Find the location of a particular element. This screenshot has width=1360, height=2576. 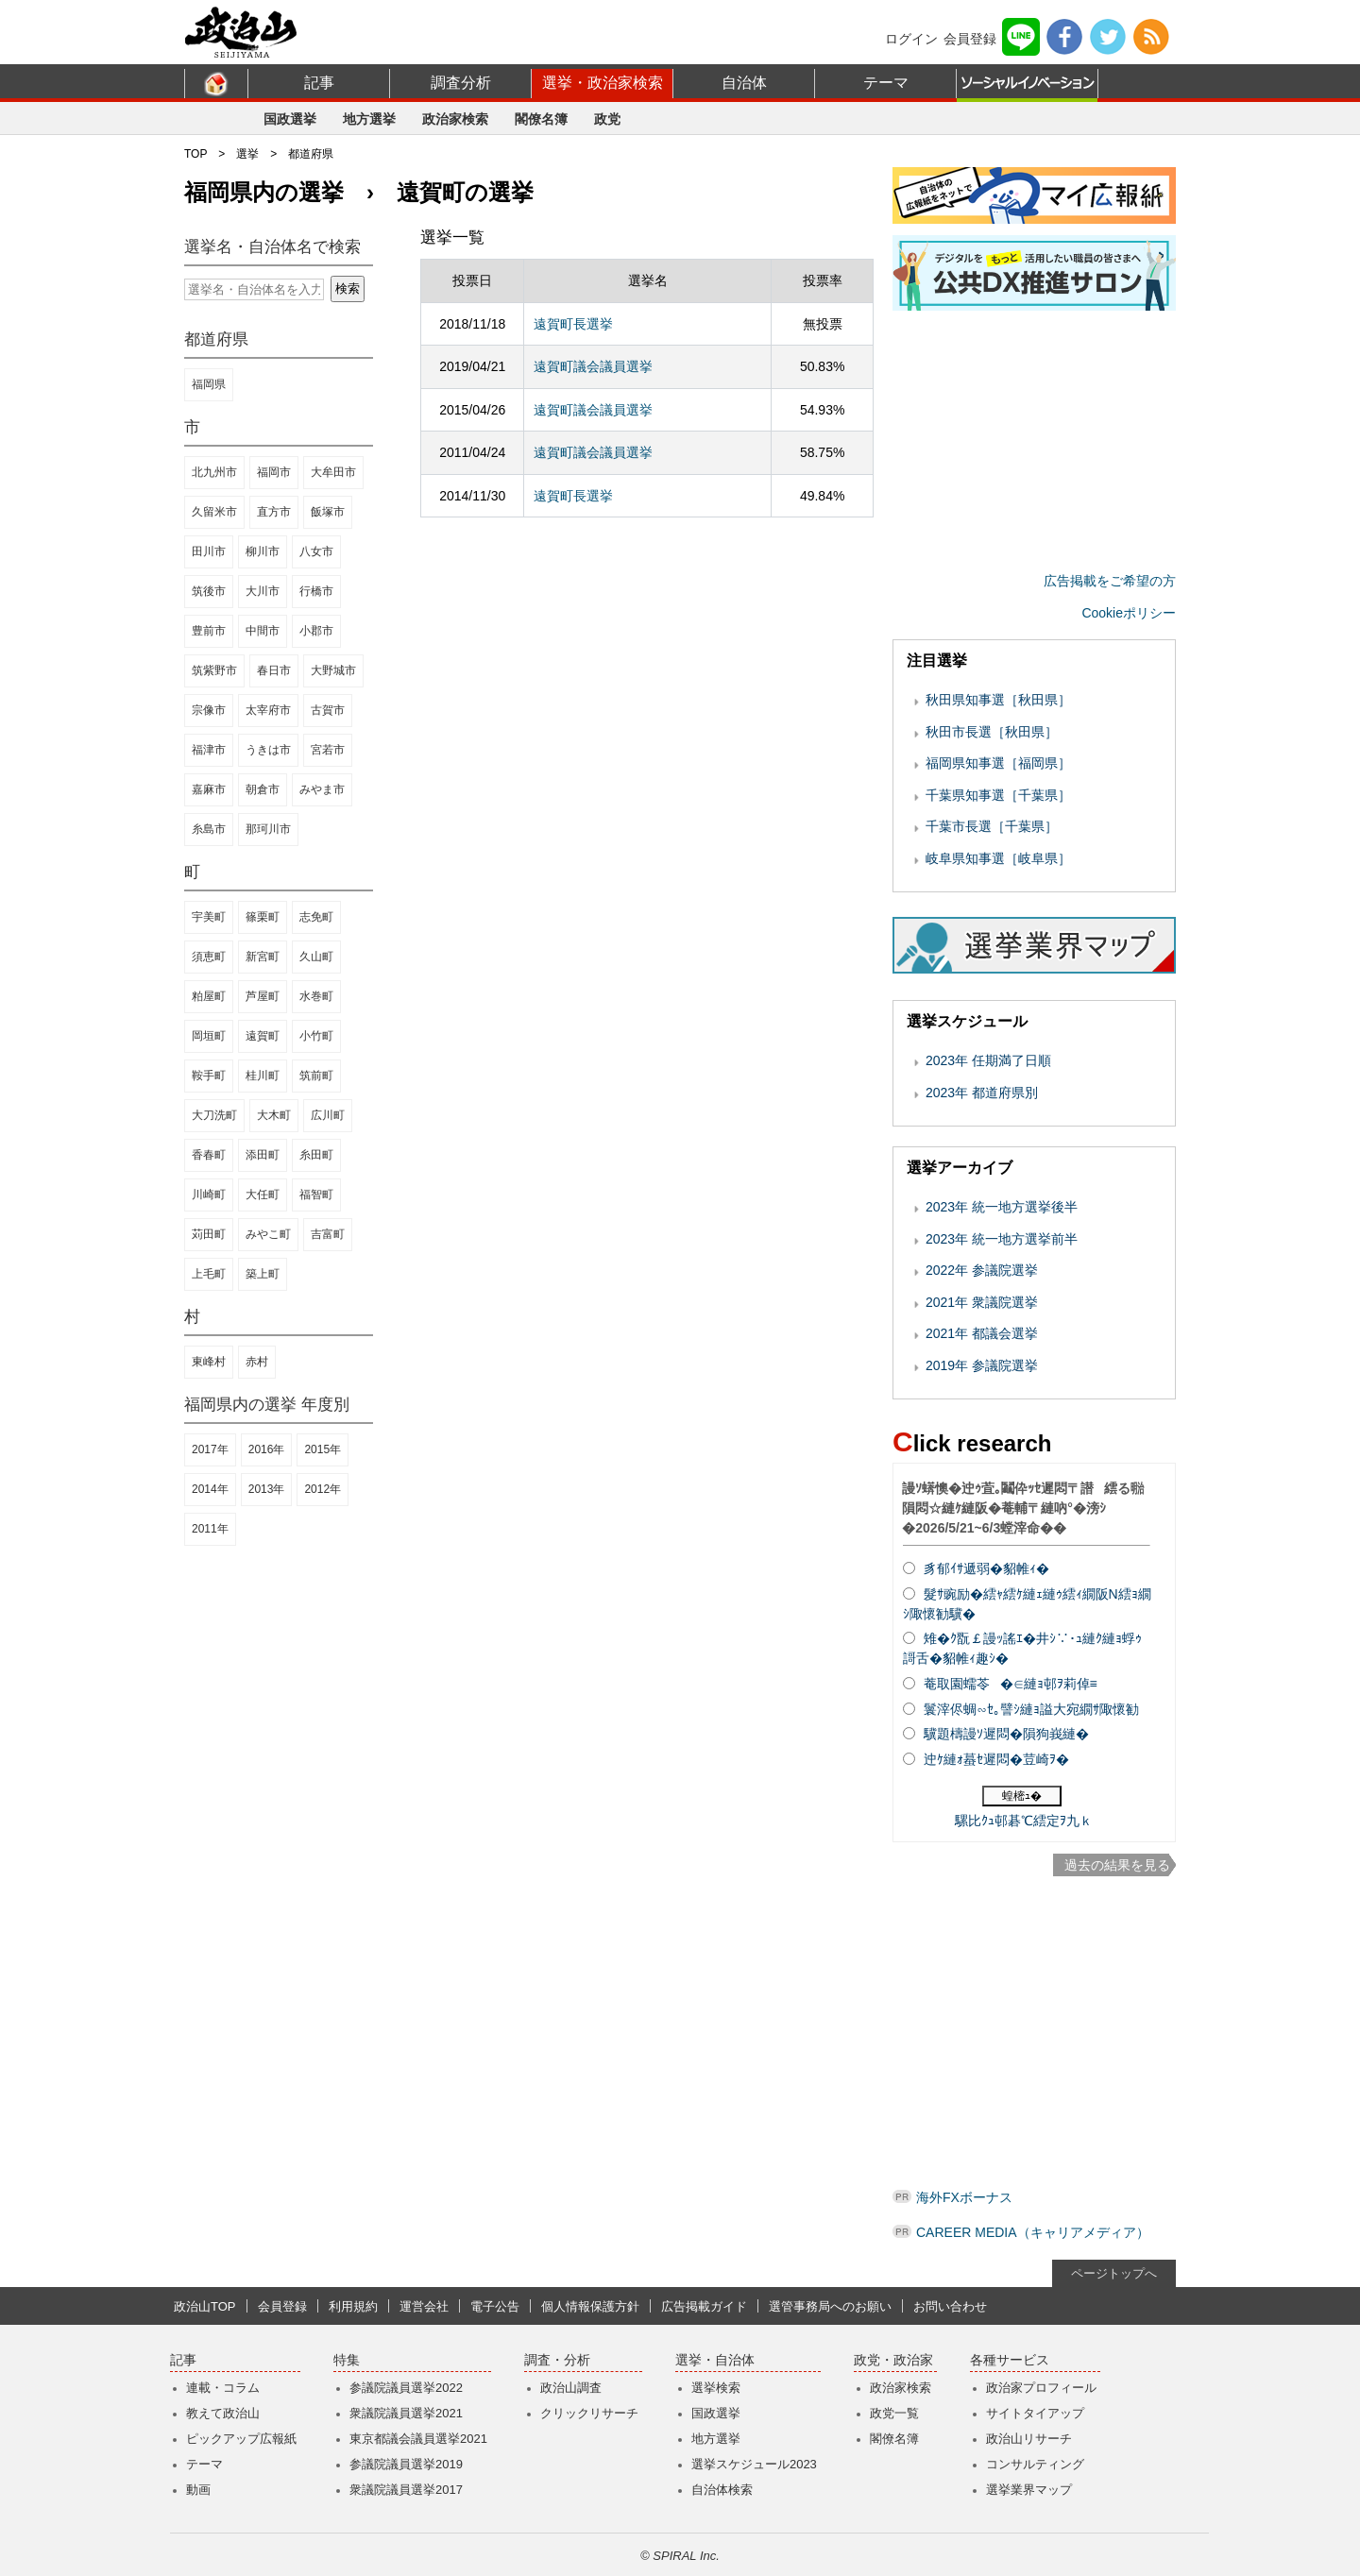

政治山リサーチ is located at coordinates (1029, 2438).